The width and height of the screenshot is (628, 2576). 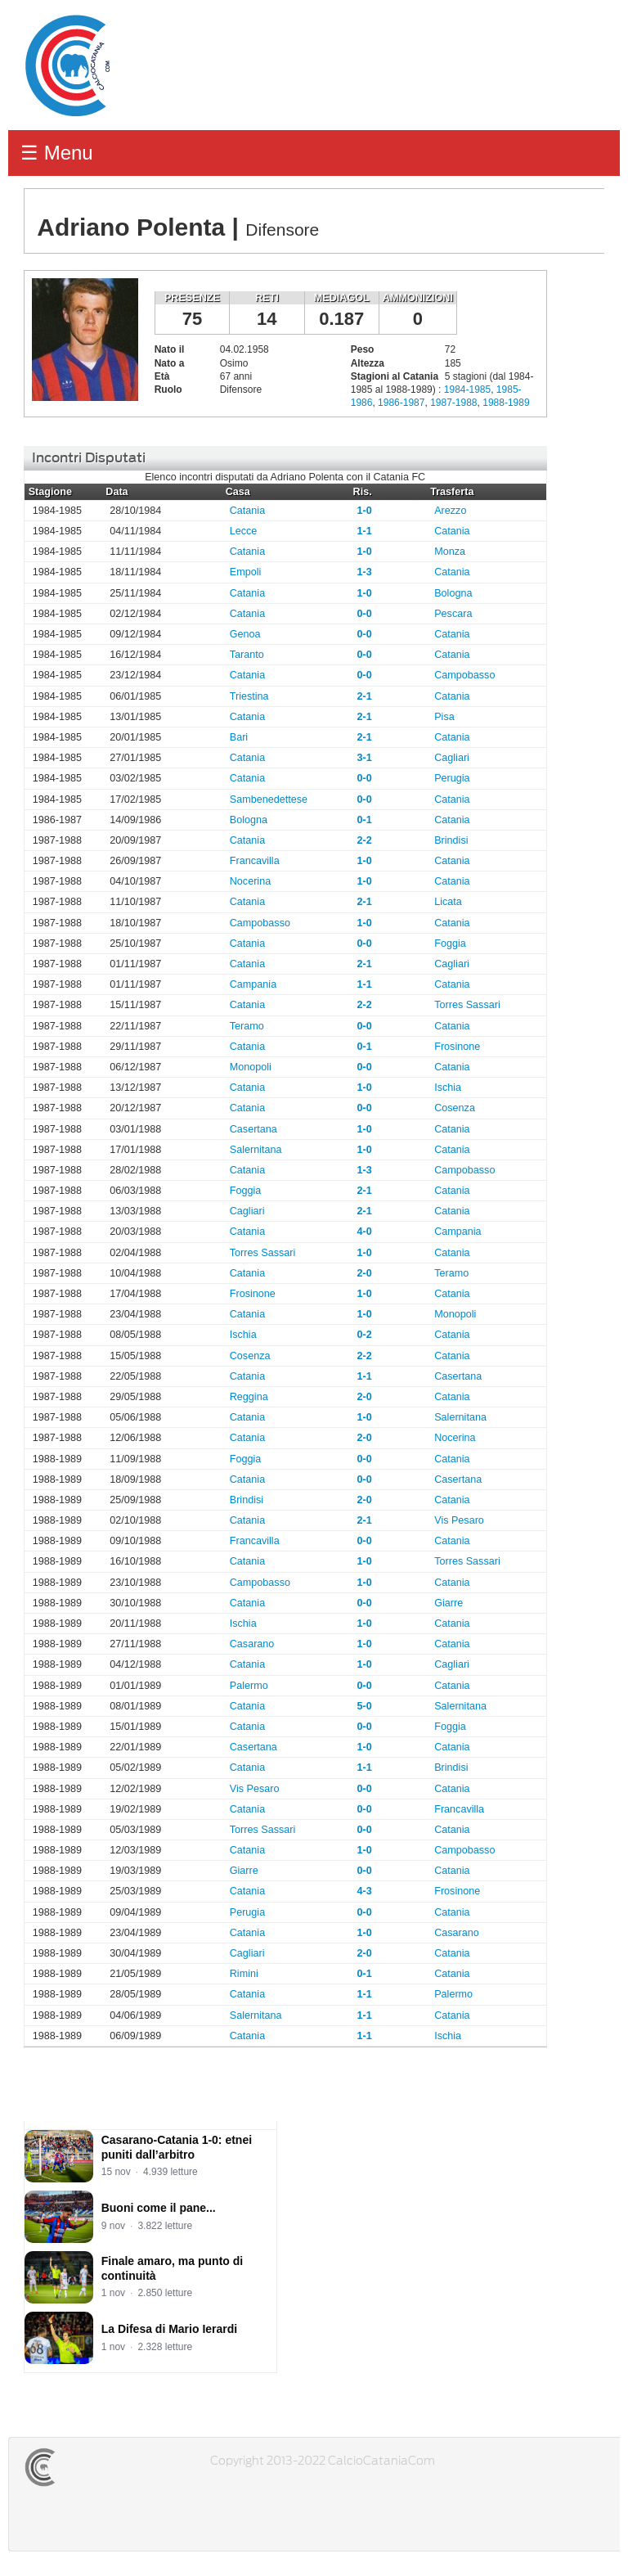 I want to click on 0-0, so click(x=364, y=613).